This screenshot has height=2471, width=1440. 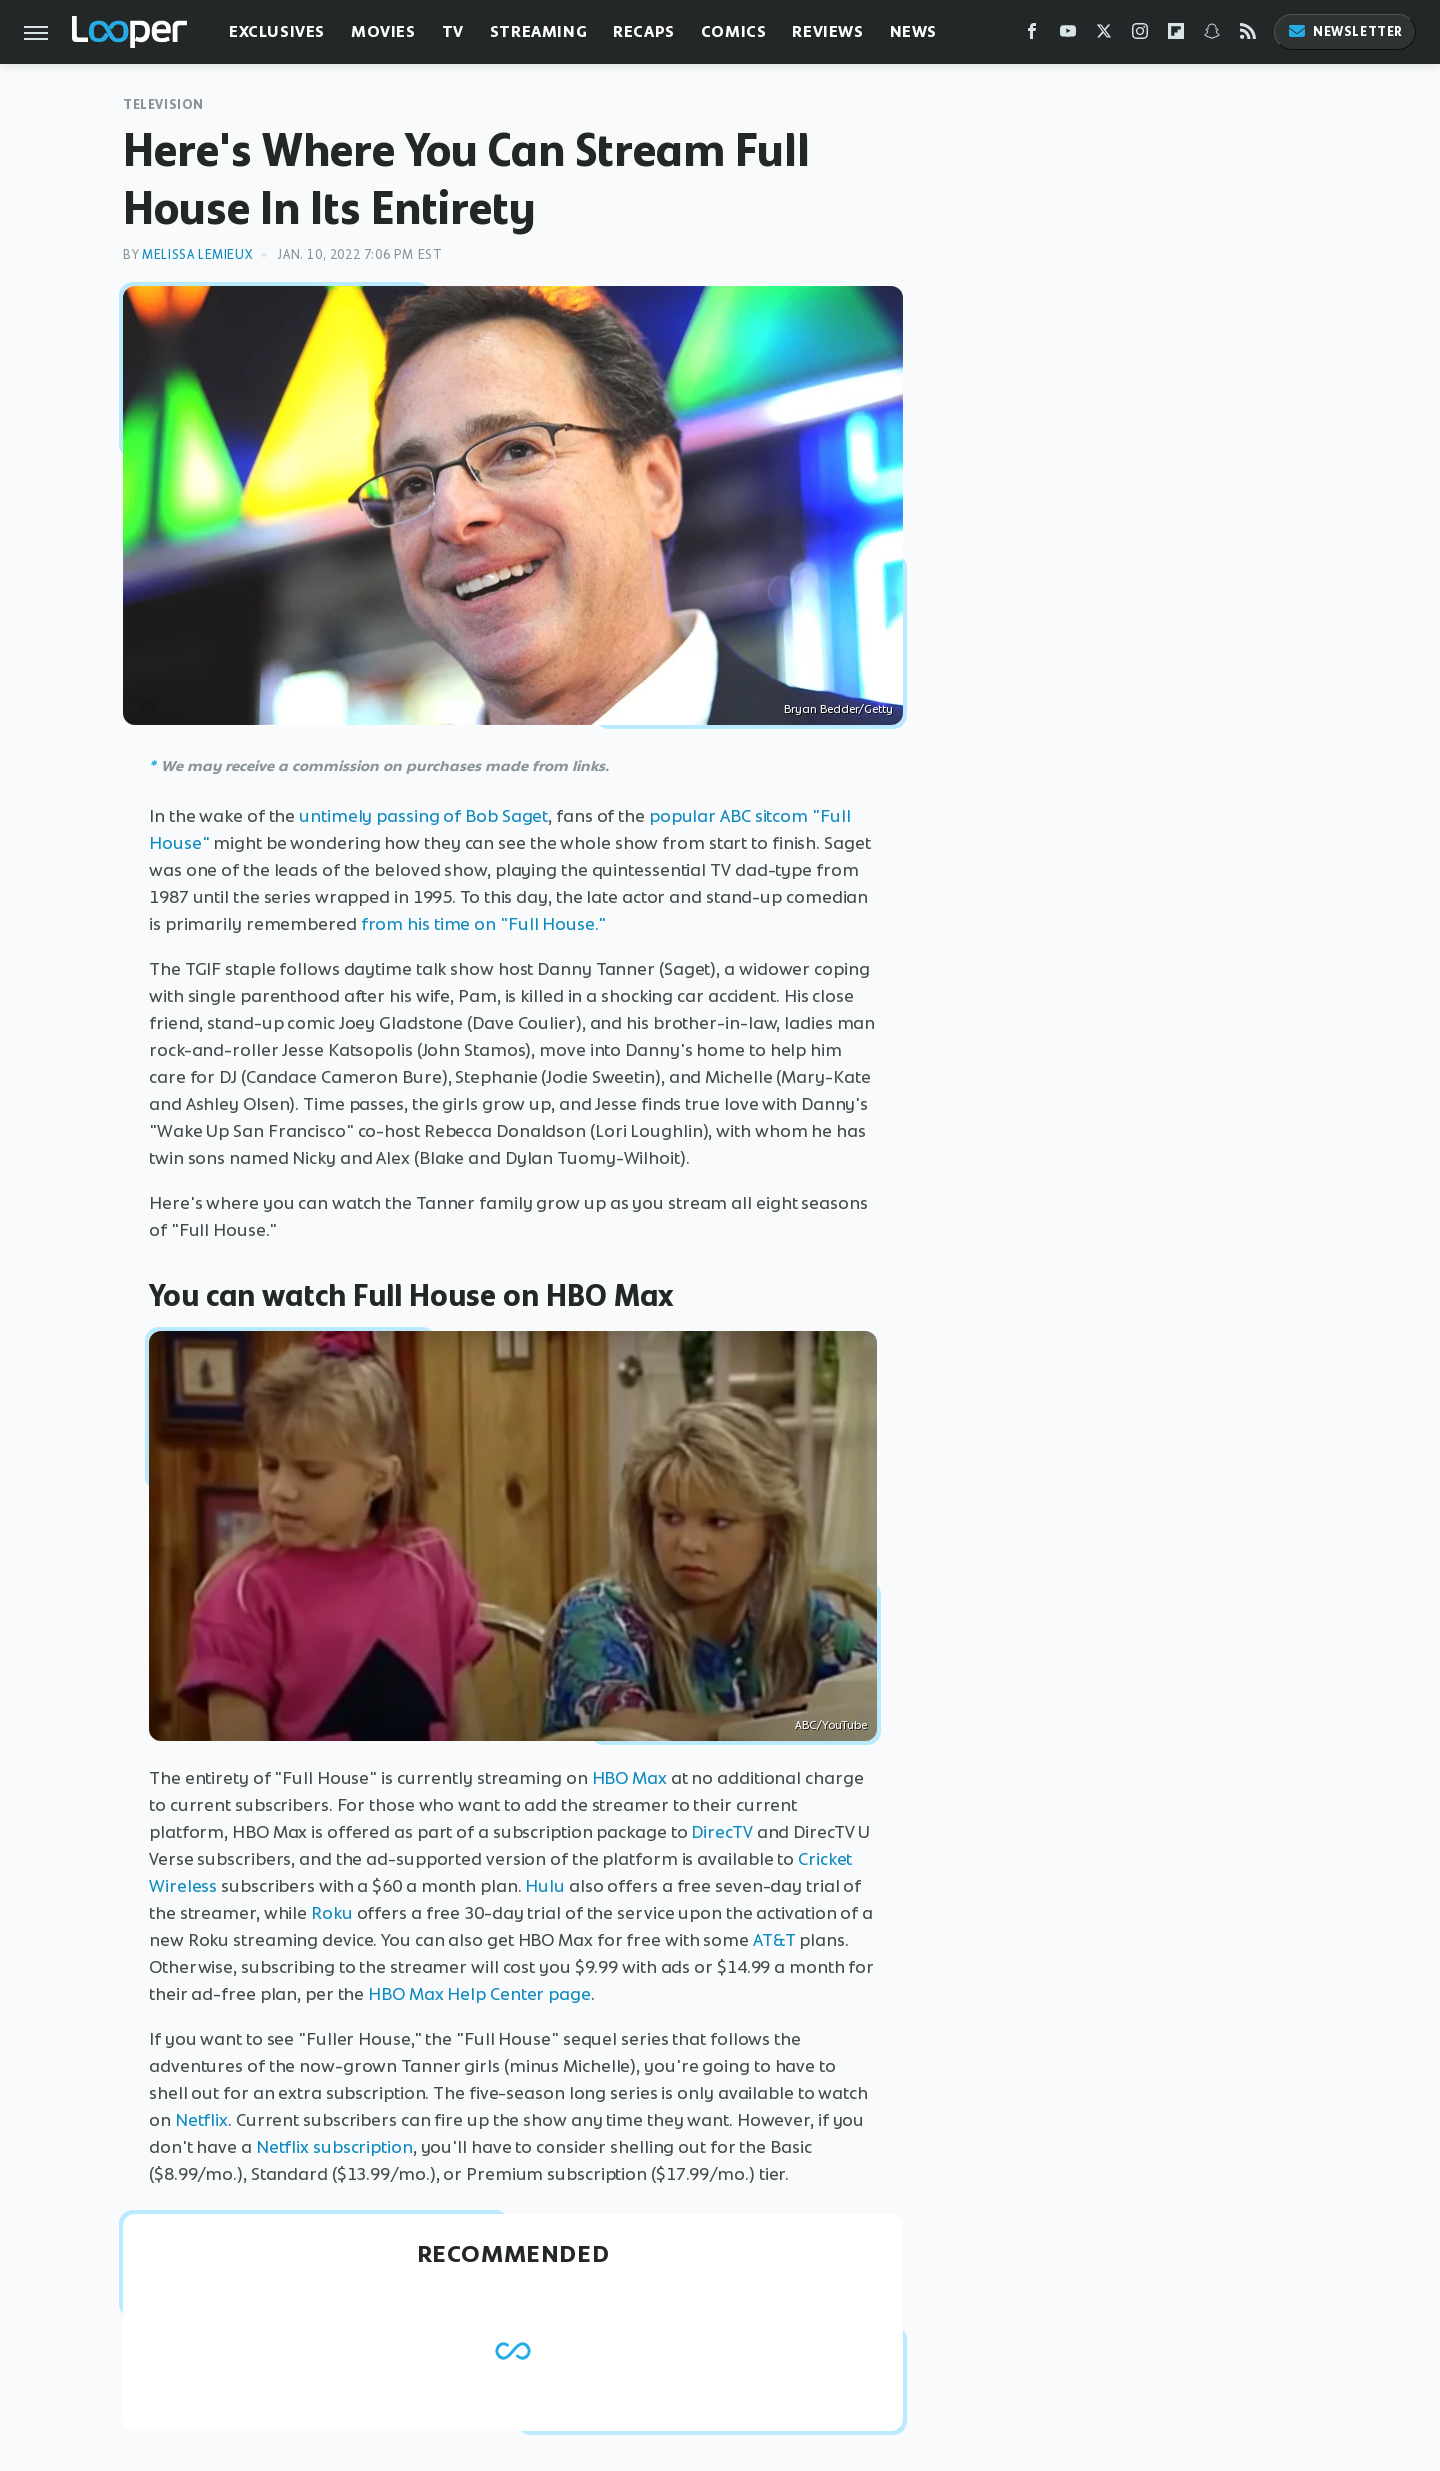 What do you see at coordinates (197, 254) in the screenshot?
I see `Melissa Lemieux` at bounding box center [197, 254].